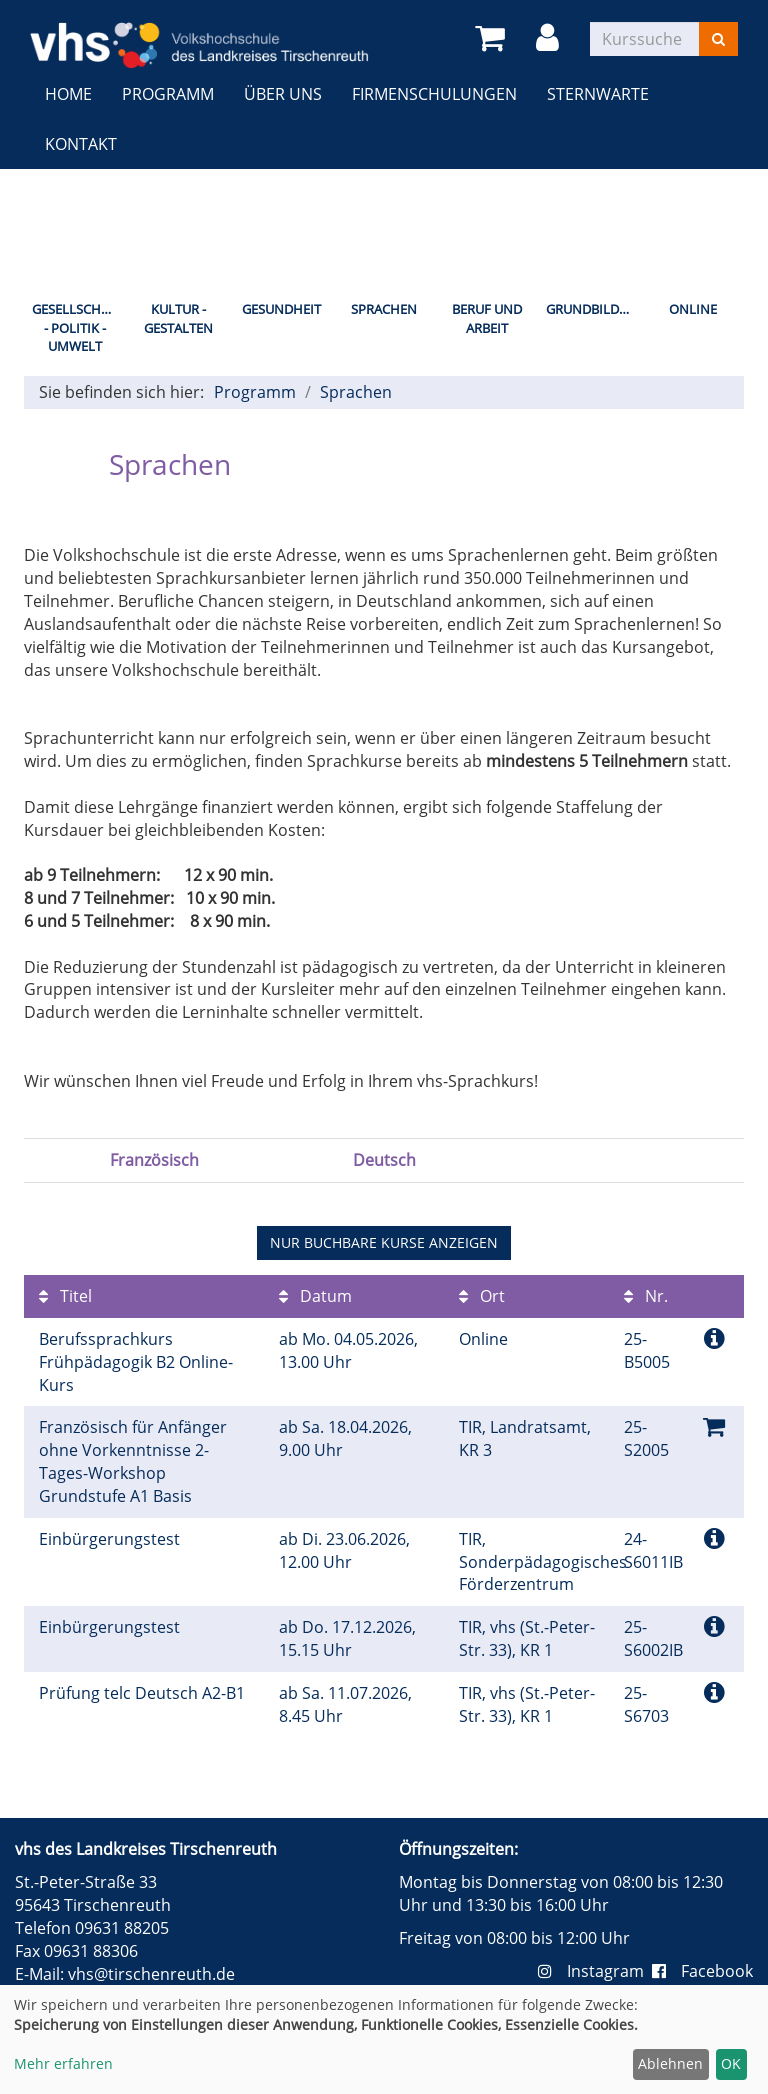 This screenshot has height=2094, width=768. What do you see at coordinates (63, 2063) in the screenshot?
I see `Mehr erfahren` at bounding box center [63, 2063].